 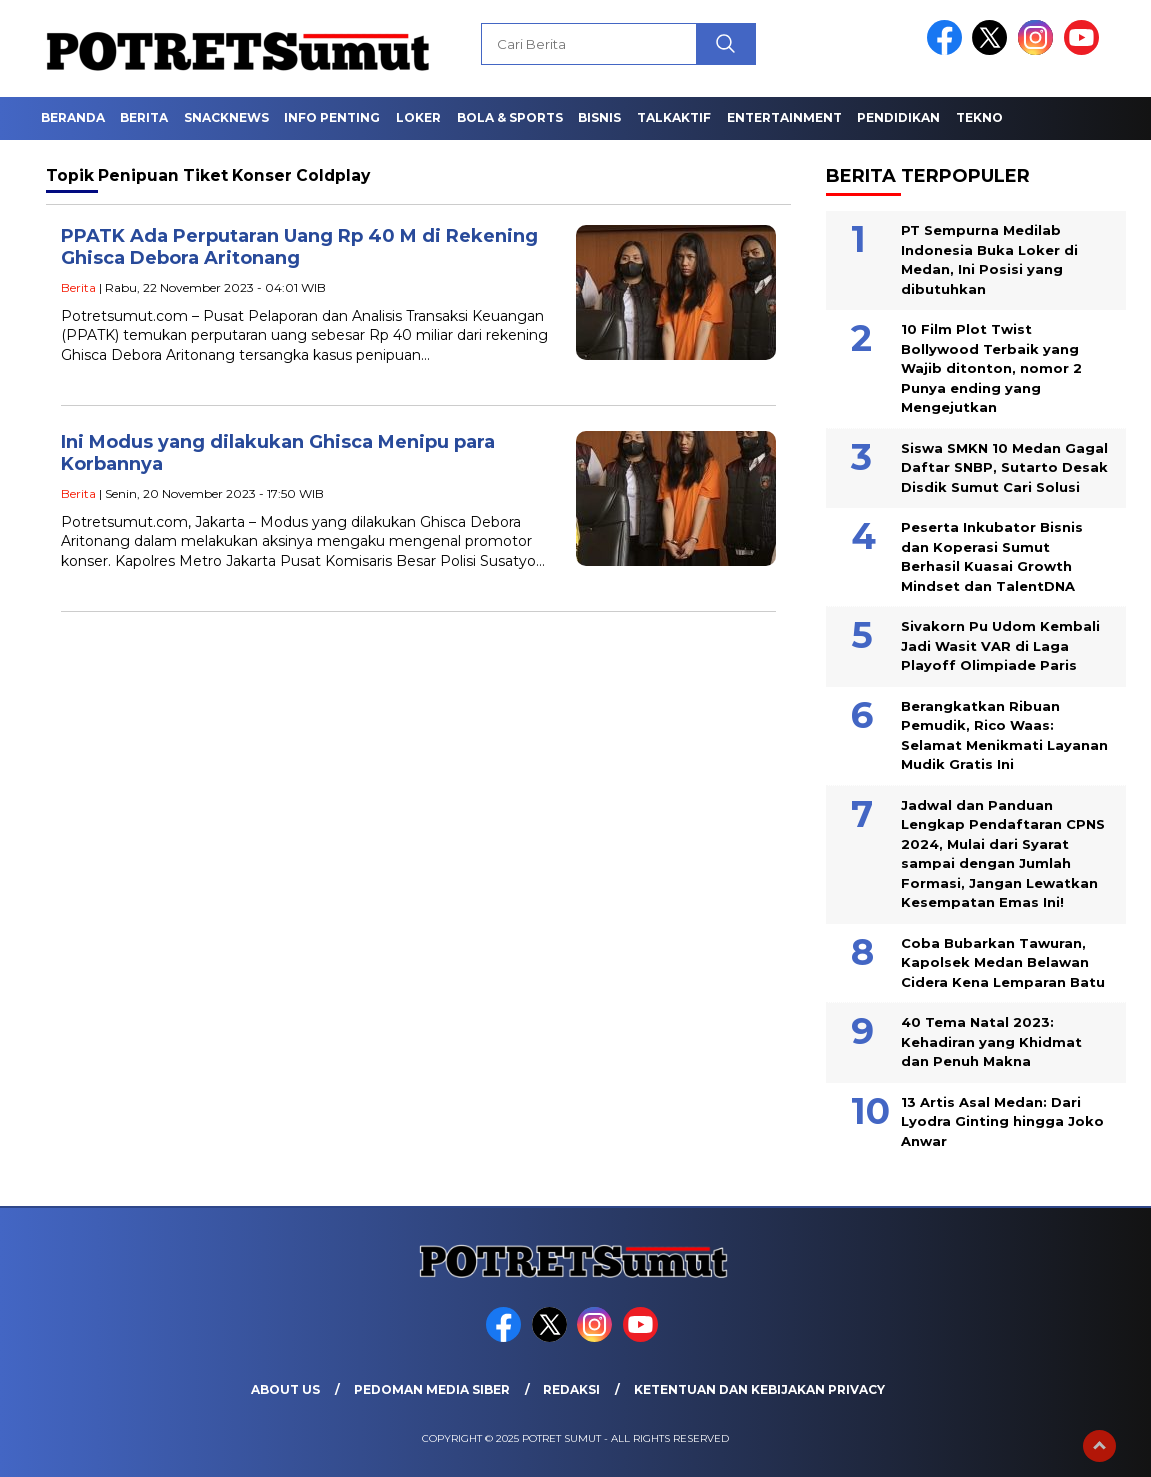 What do you see at coordinates (759, 1389) in the screenshot?
I see `Ketentuan dan Kebijakan Privacy` at bounding box center [759, 1389].